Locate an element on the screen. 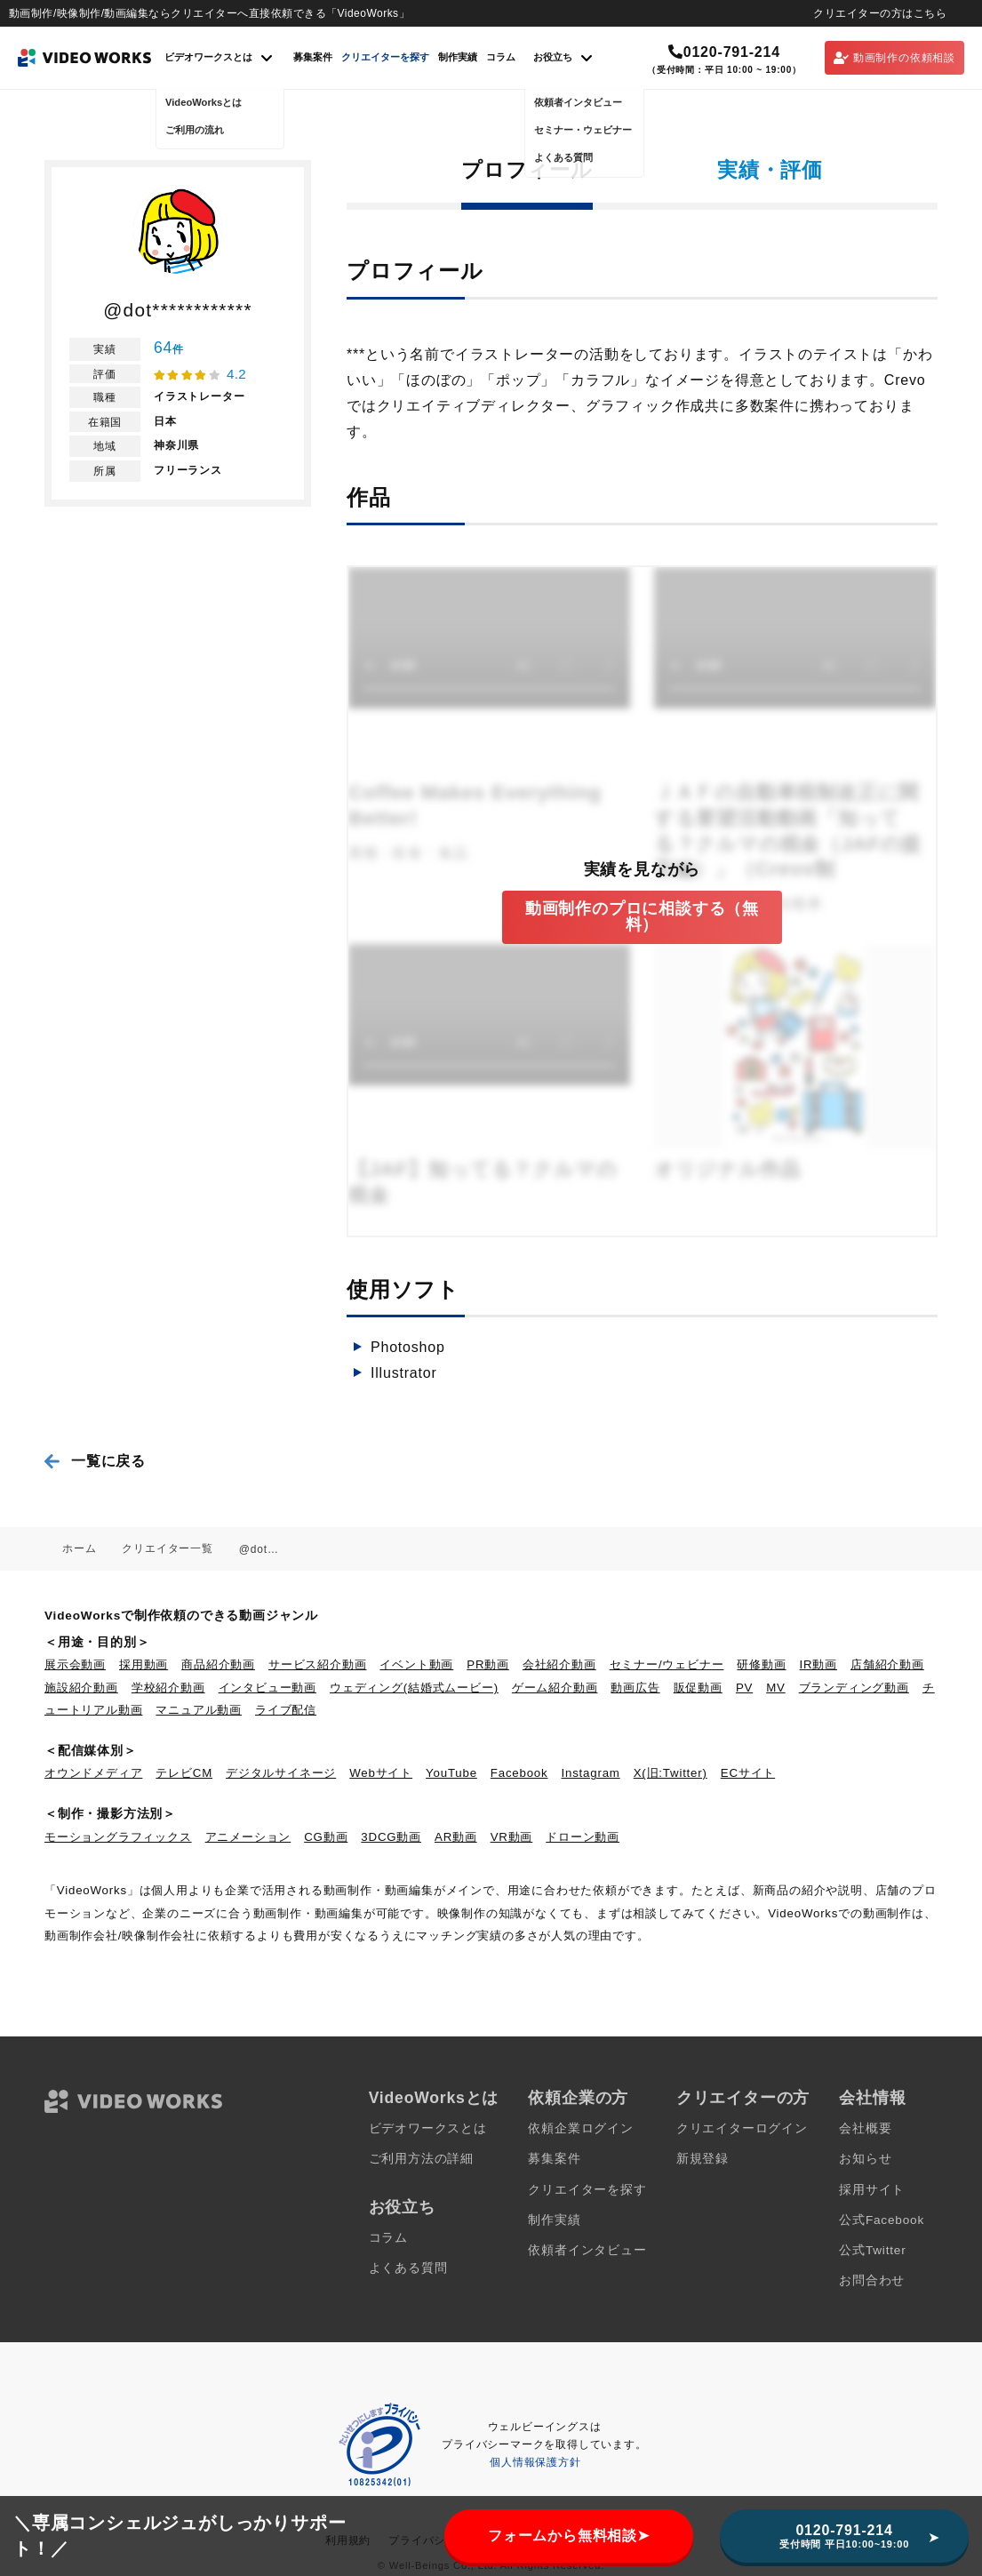 The height and width of the screenshot is (2576, 982). クリエイターを探す is located at coordinates (385, 57).